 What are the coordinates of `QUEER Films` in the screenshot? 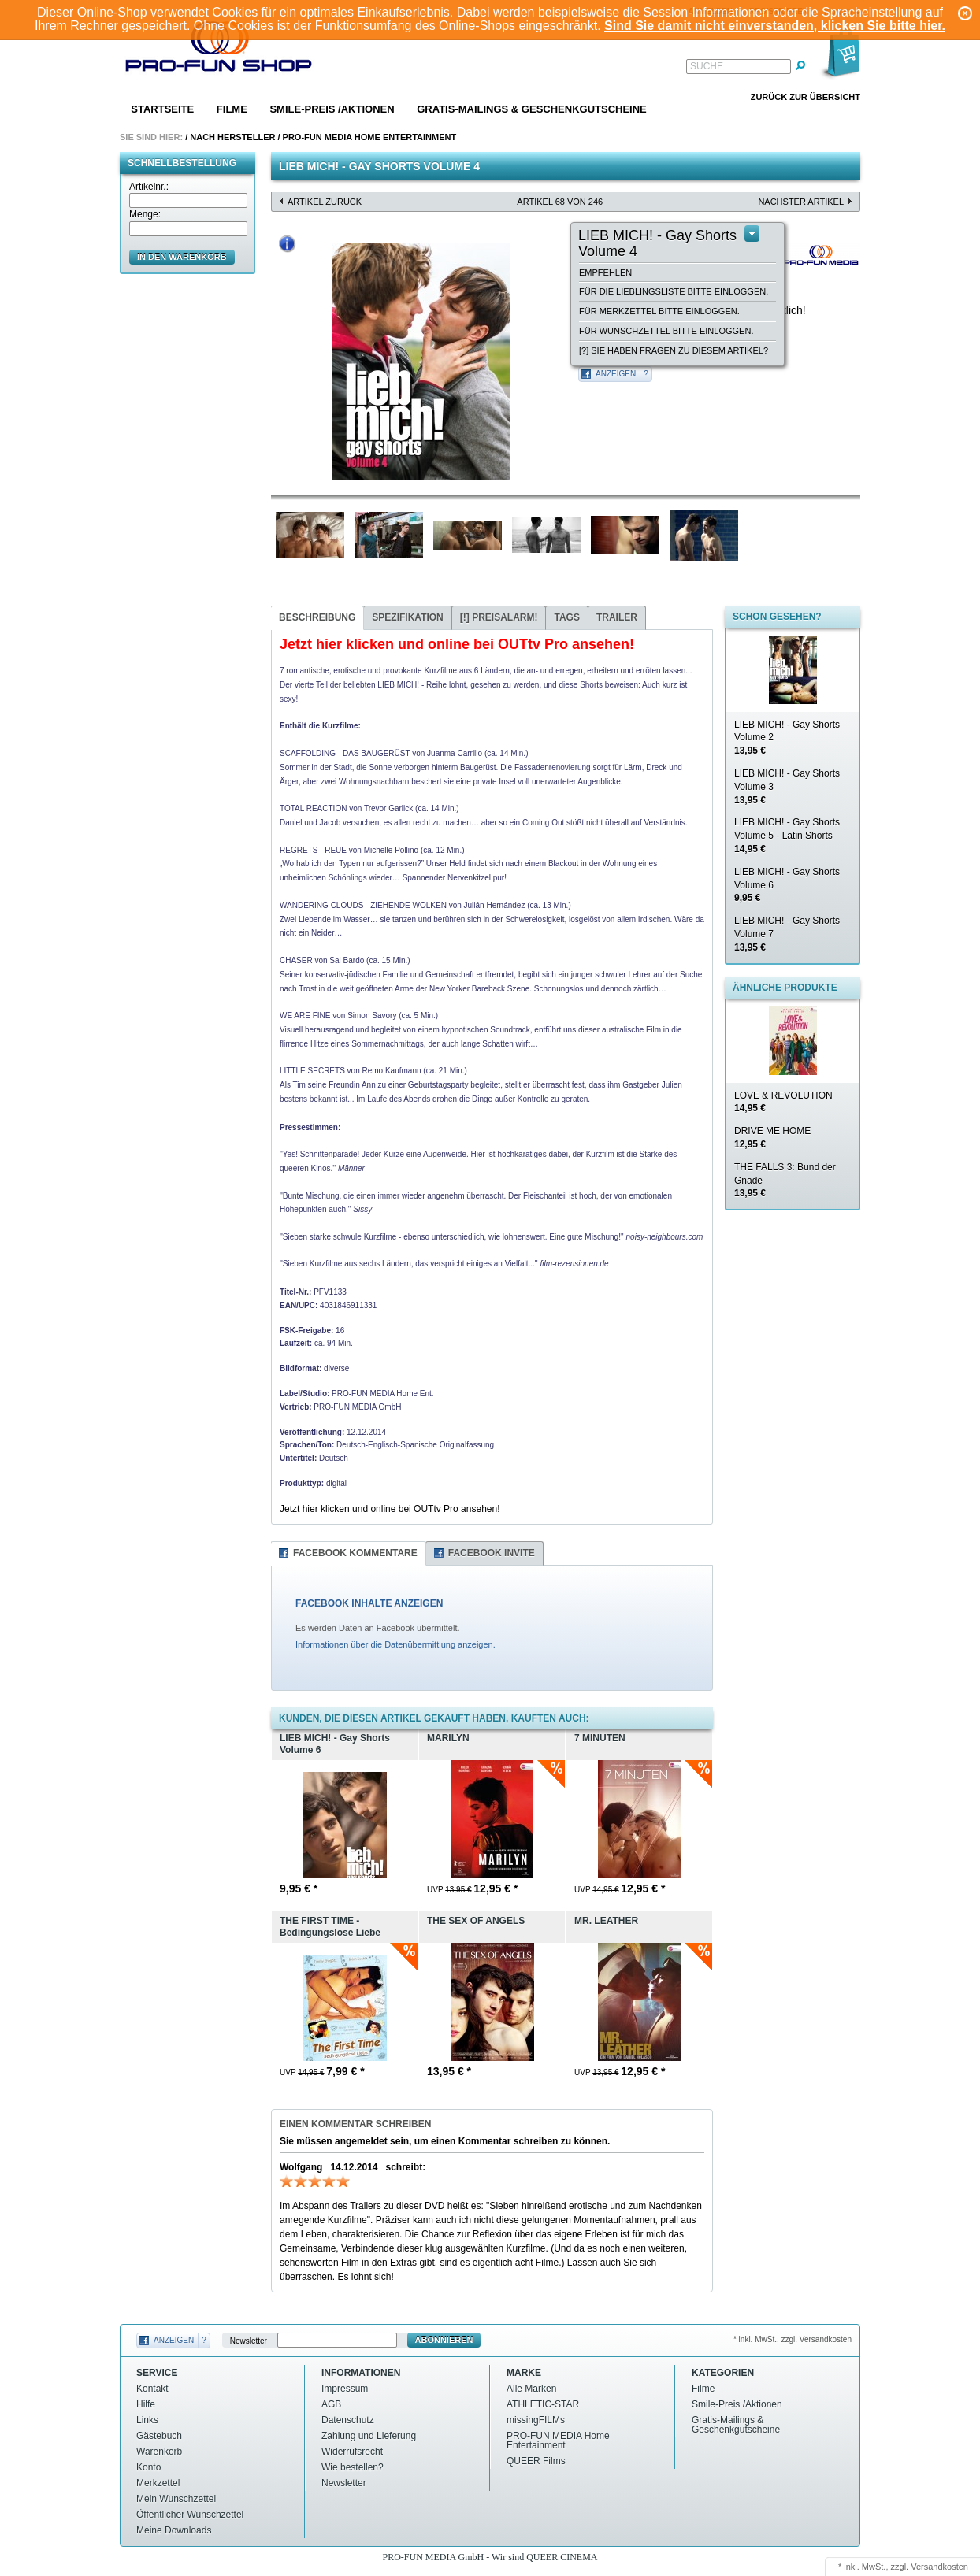 It's located at (536, 2461).